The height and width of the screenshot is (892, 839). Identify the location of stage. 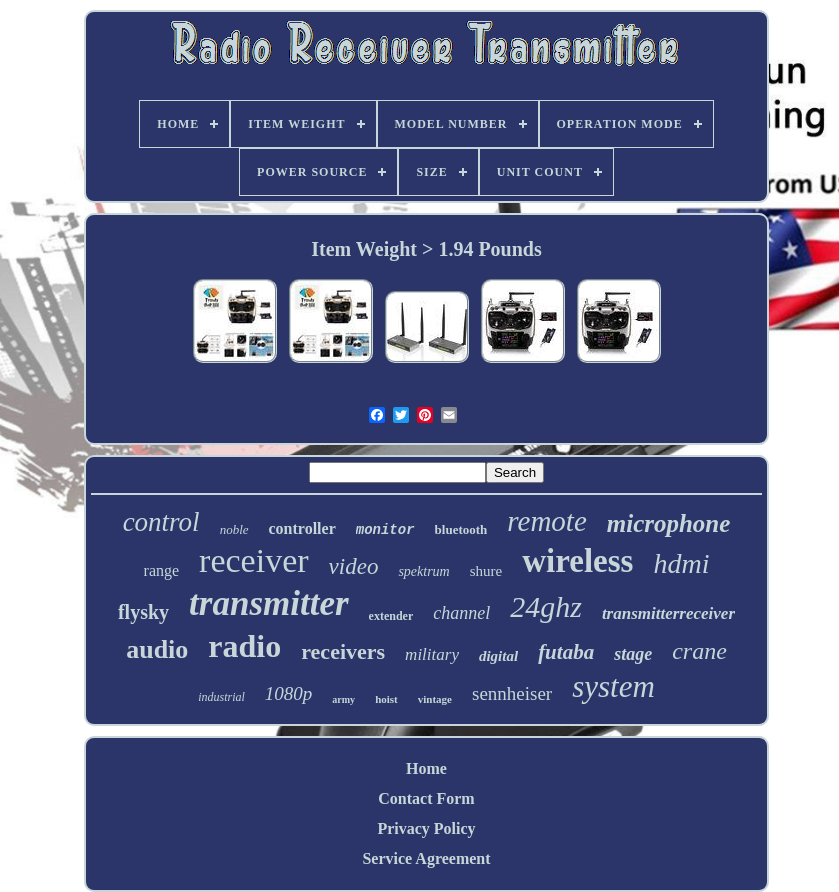
(633, 654).